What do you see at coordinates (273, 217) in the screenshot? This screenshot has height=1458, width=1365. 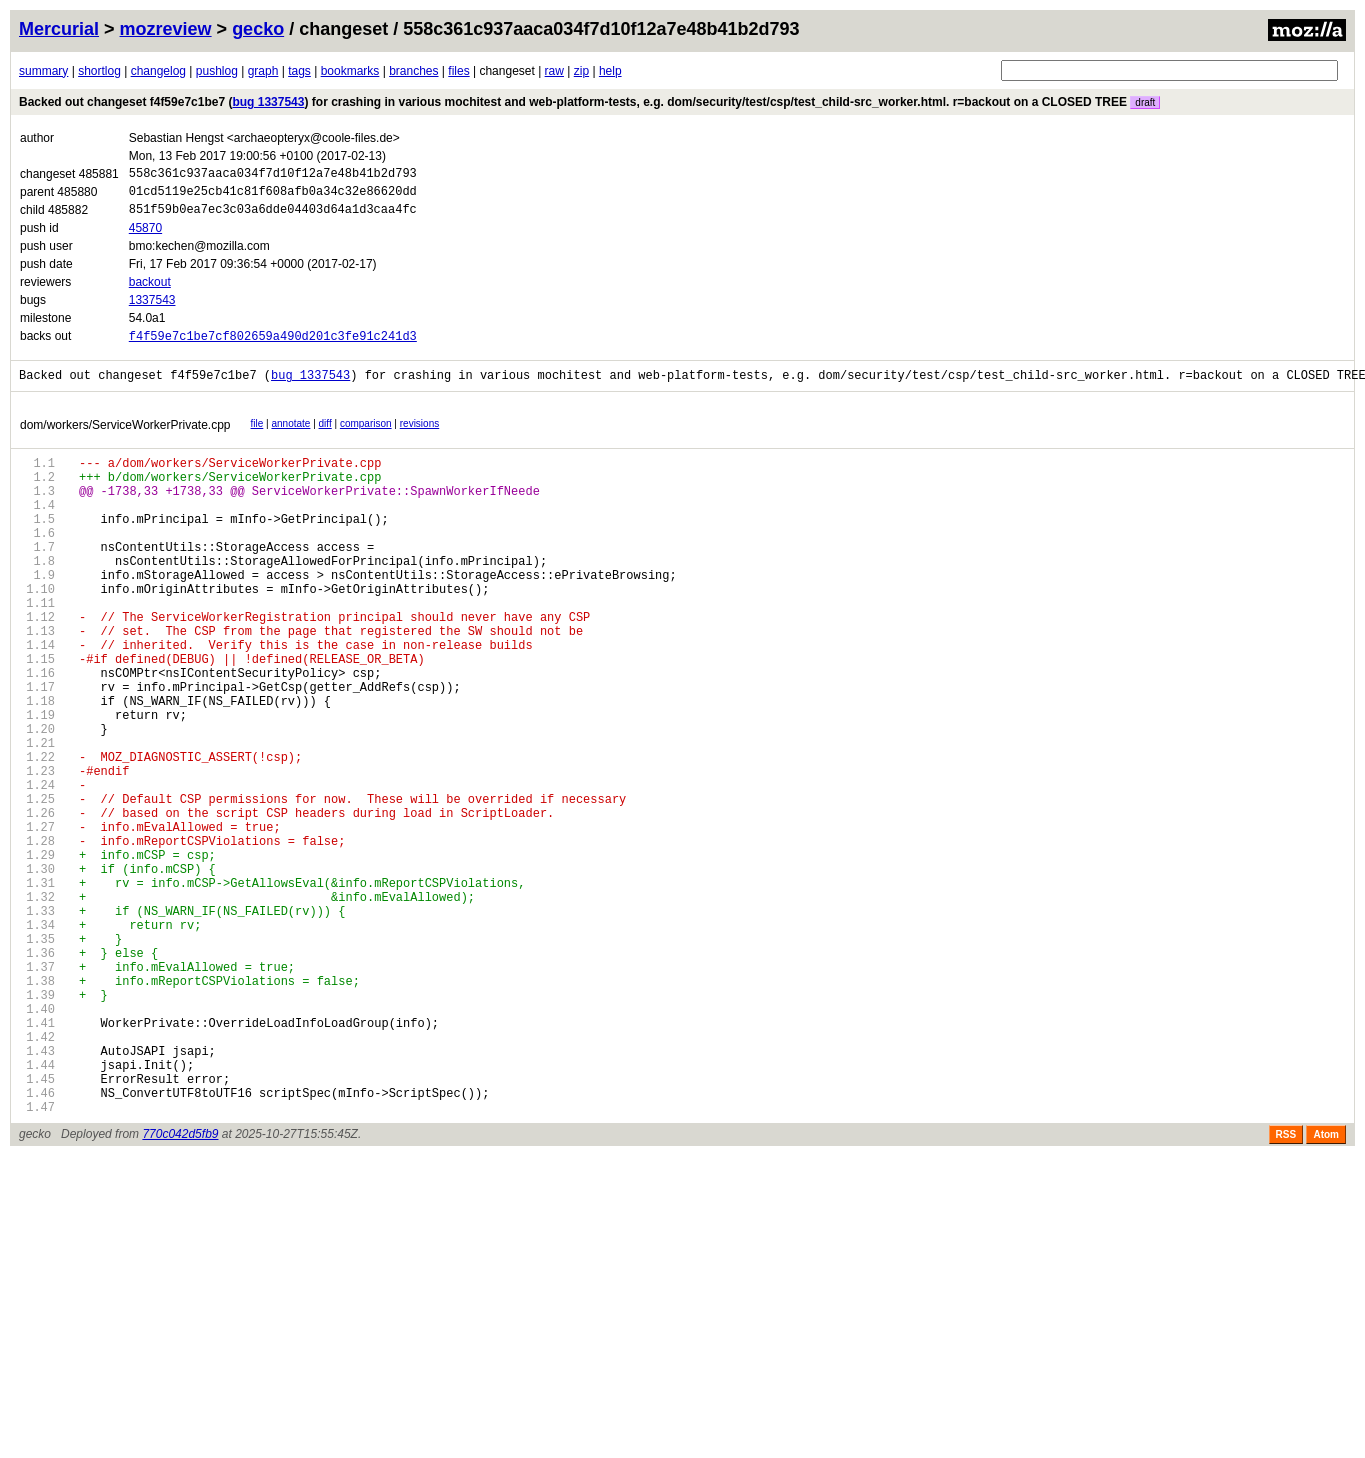 I see `851f59b0ea7ec3c03a6dde04403d64a1d3caa4fc` at bounding box center [273, 217].